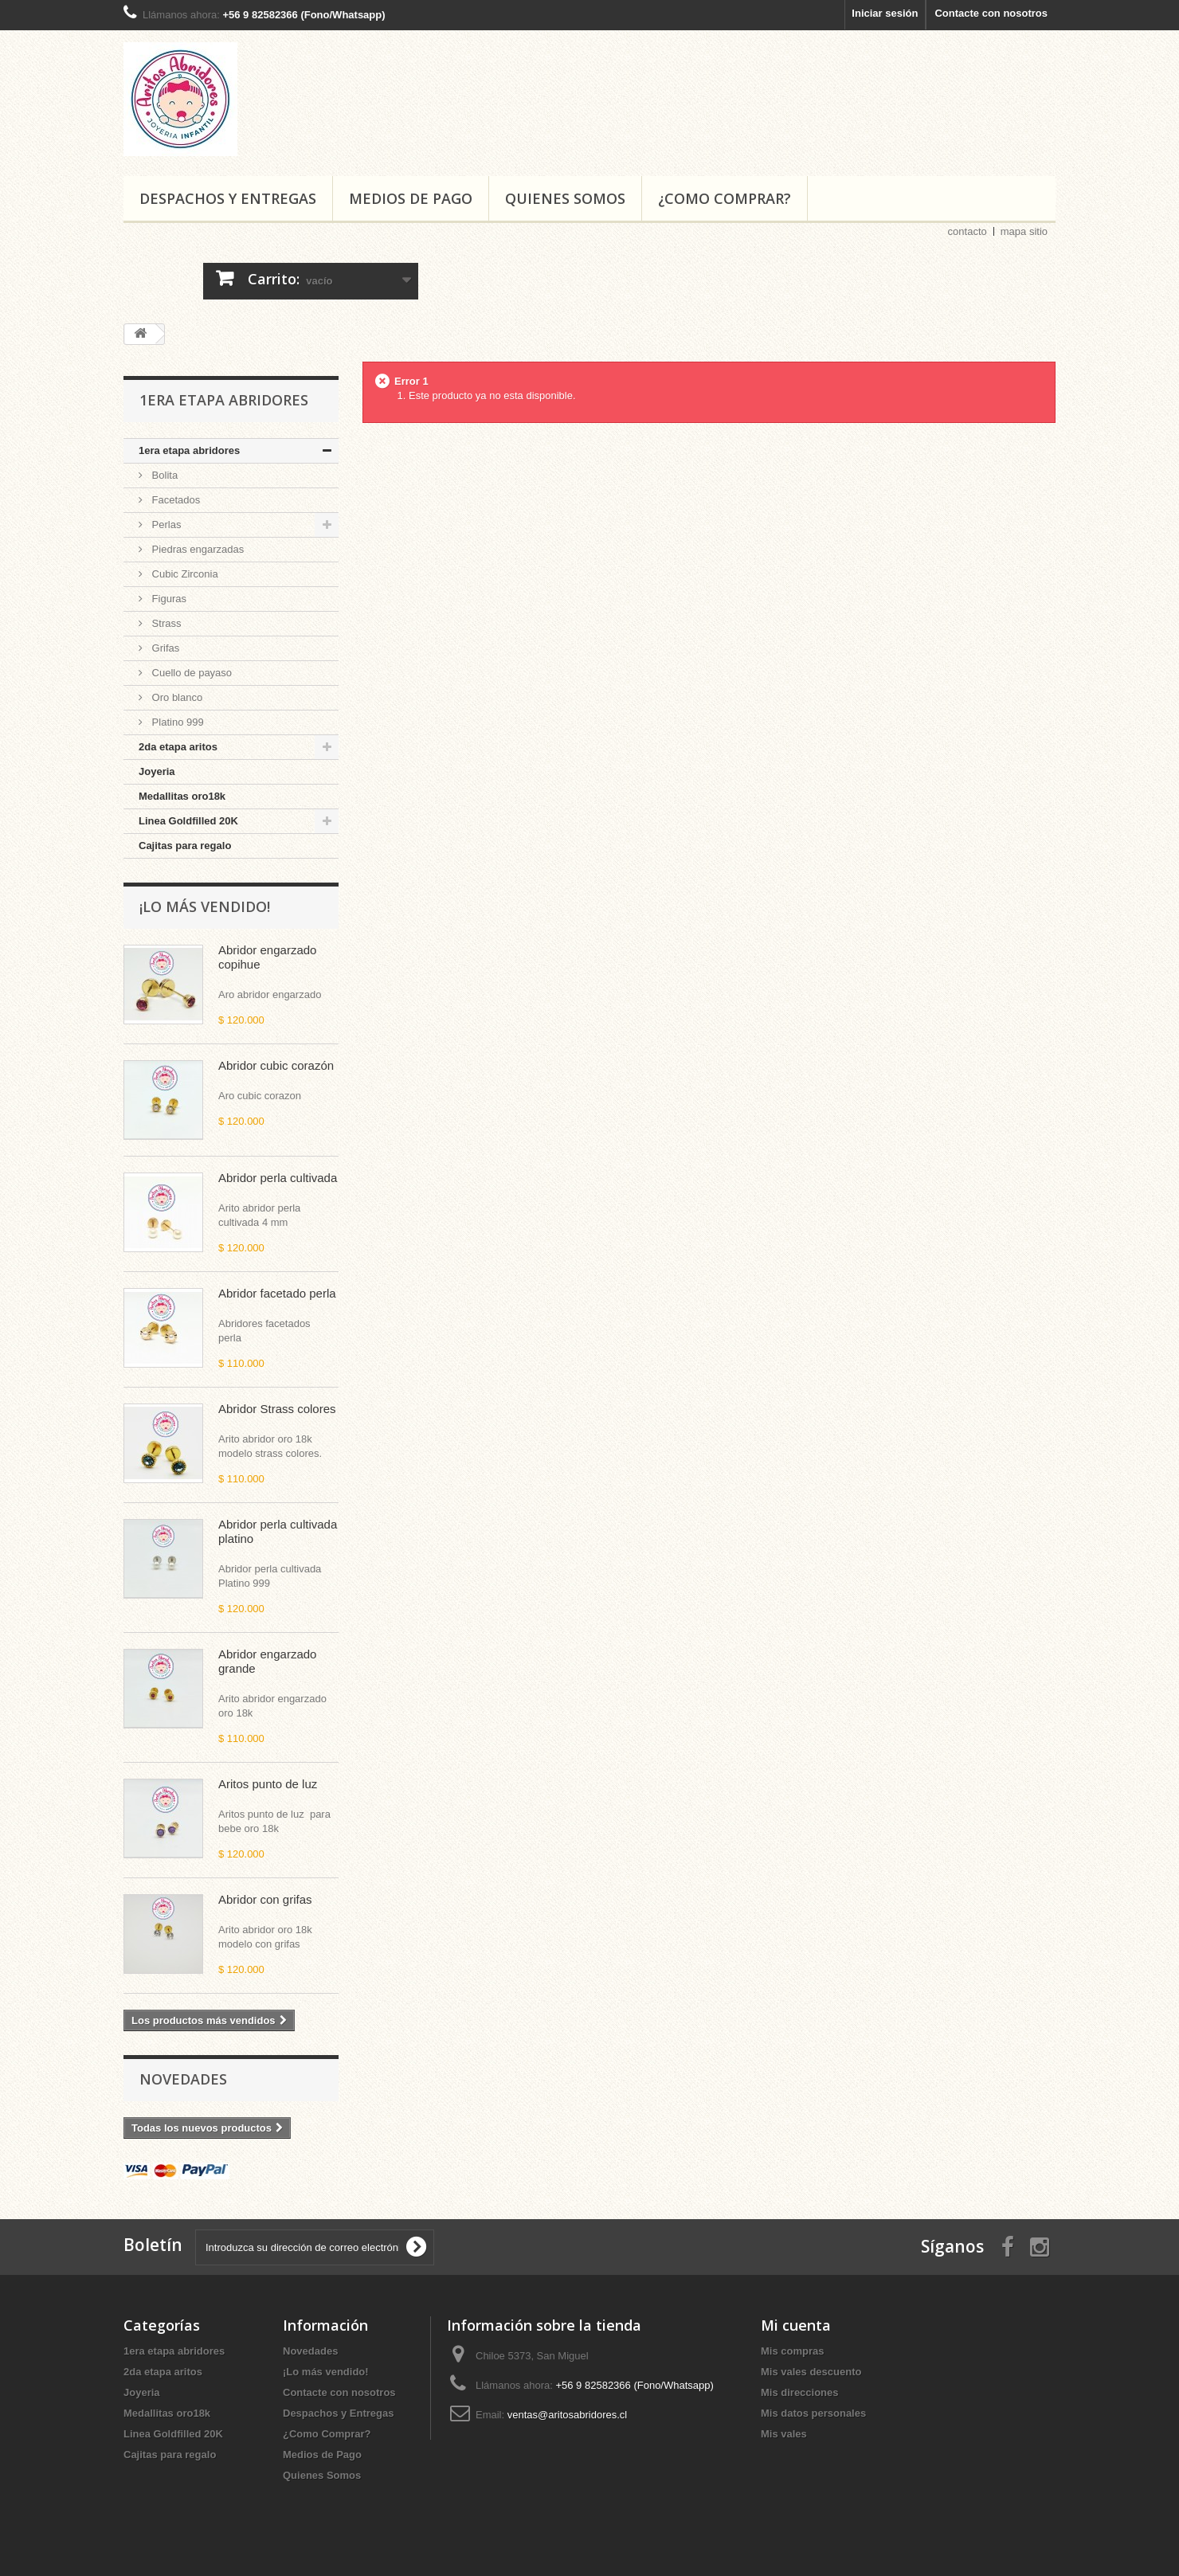 The width and height of the screenshot is (1179, 2576). What do you see at coordinates (178, 747) in the screenshot?
I see `2da etapa aritos` at bounding box center [178, 747].